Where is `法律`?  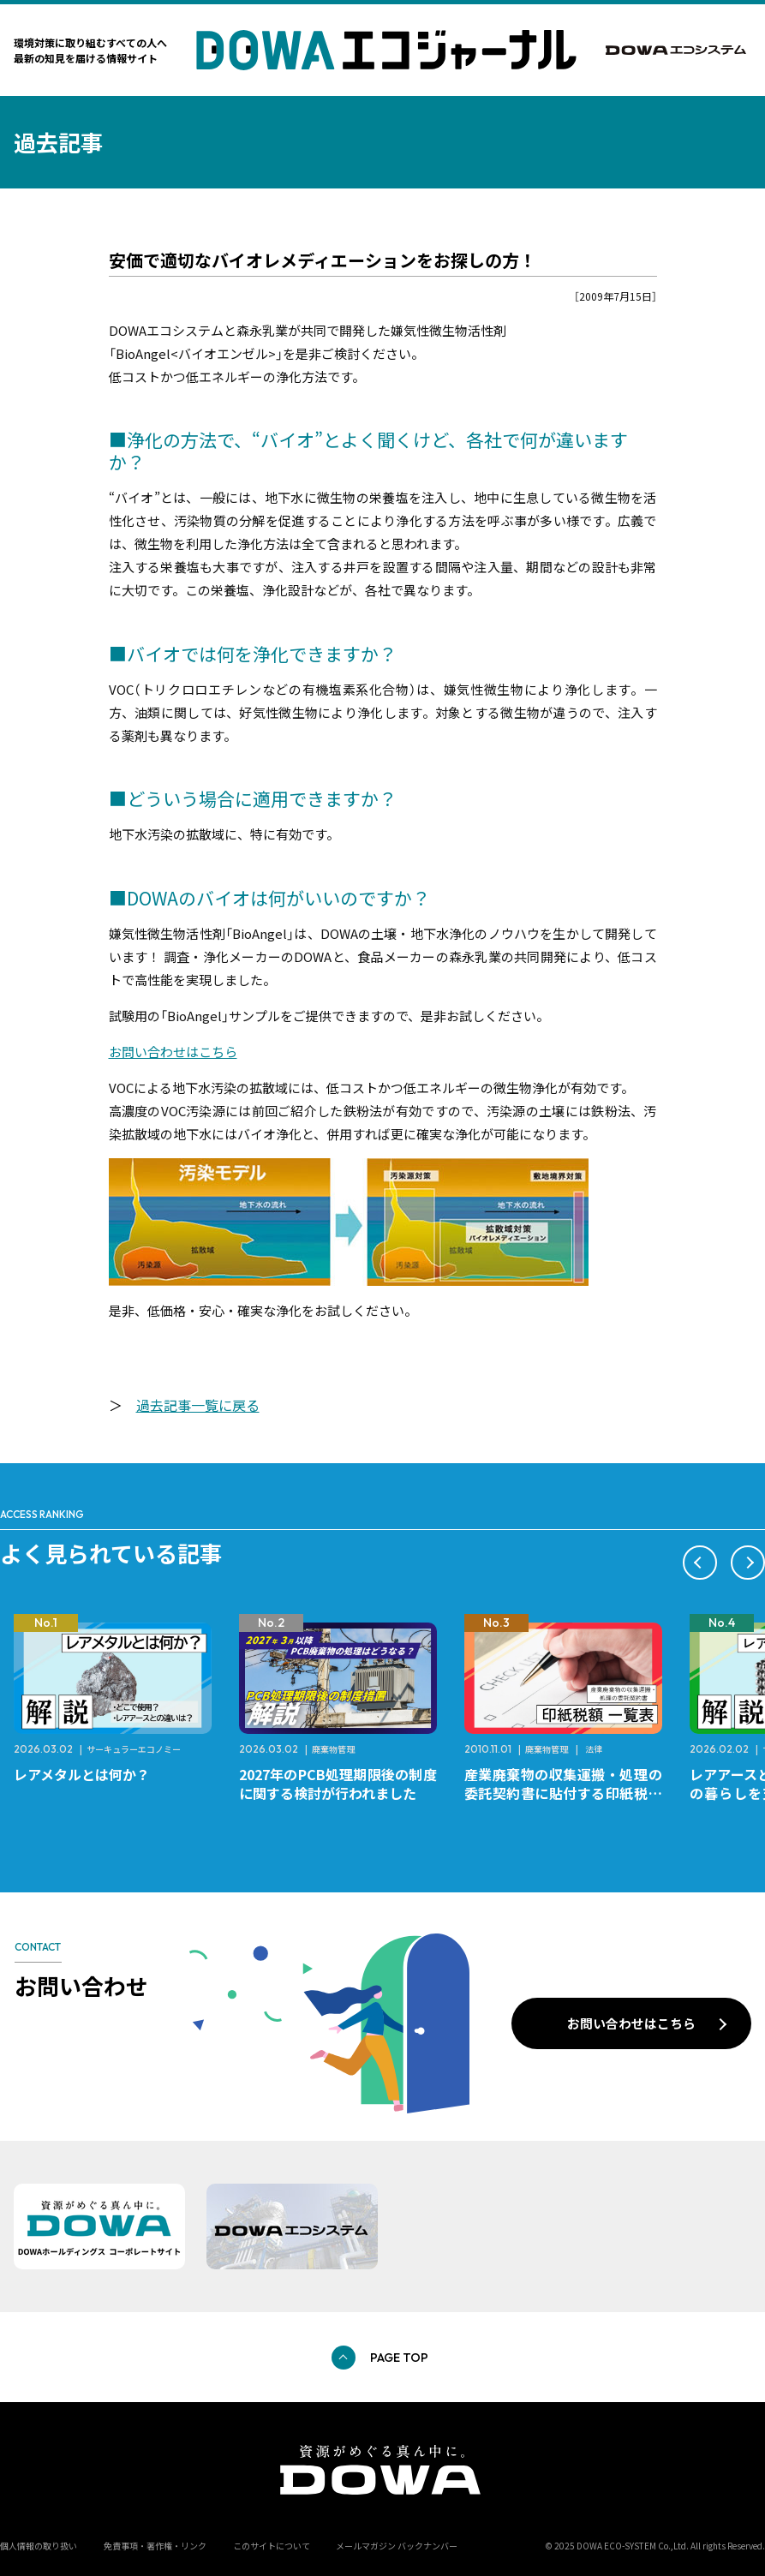 法律 is located at coordinates (593, 1748).